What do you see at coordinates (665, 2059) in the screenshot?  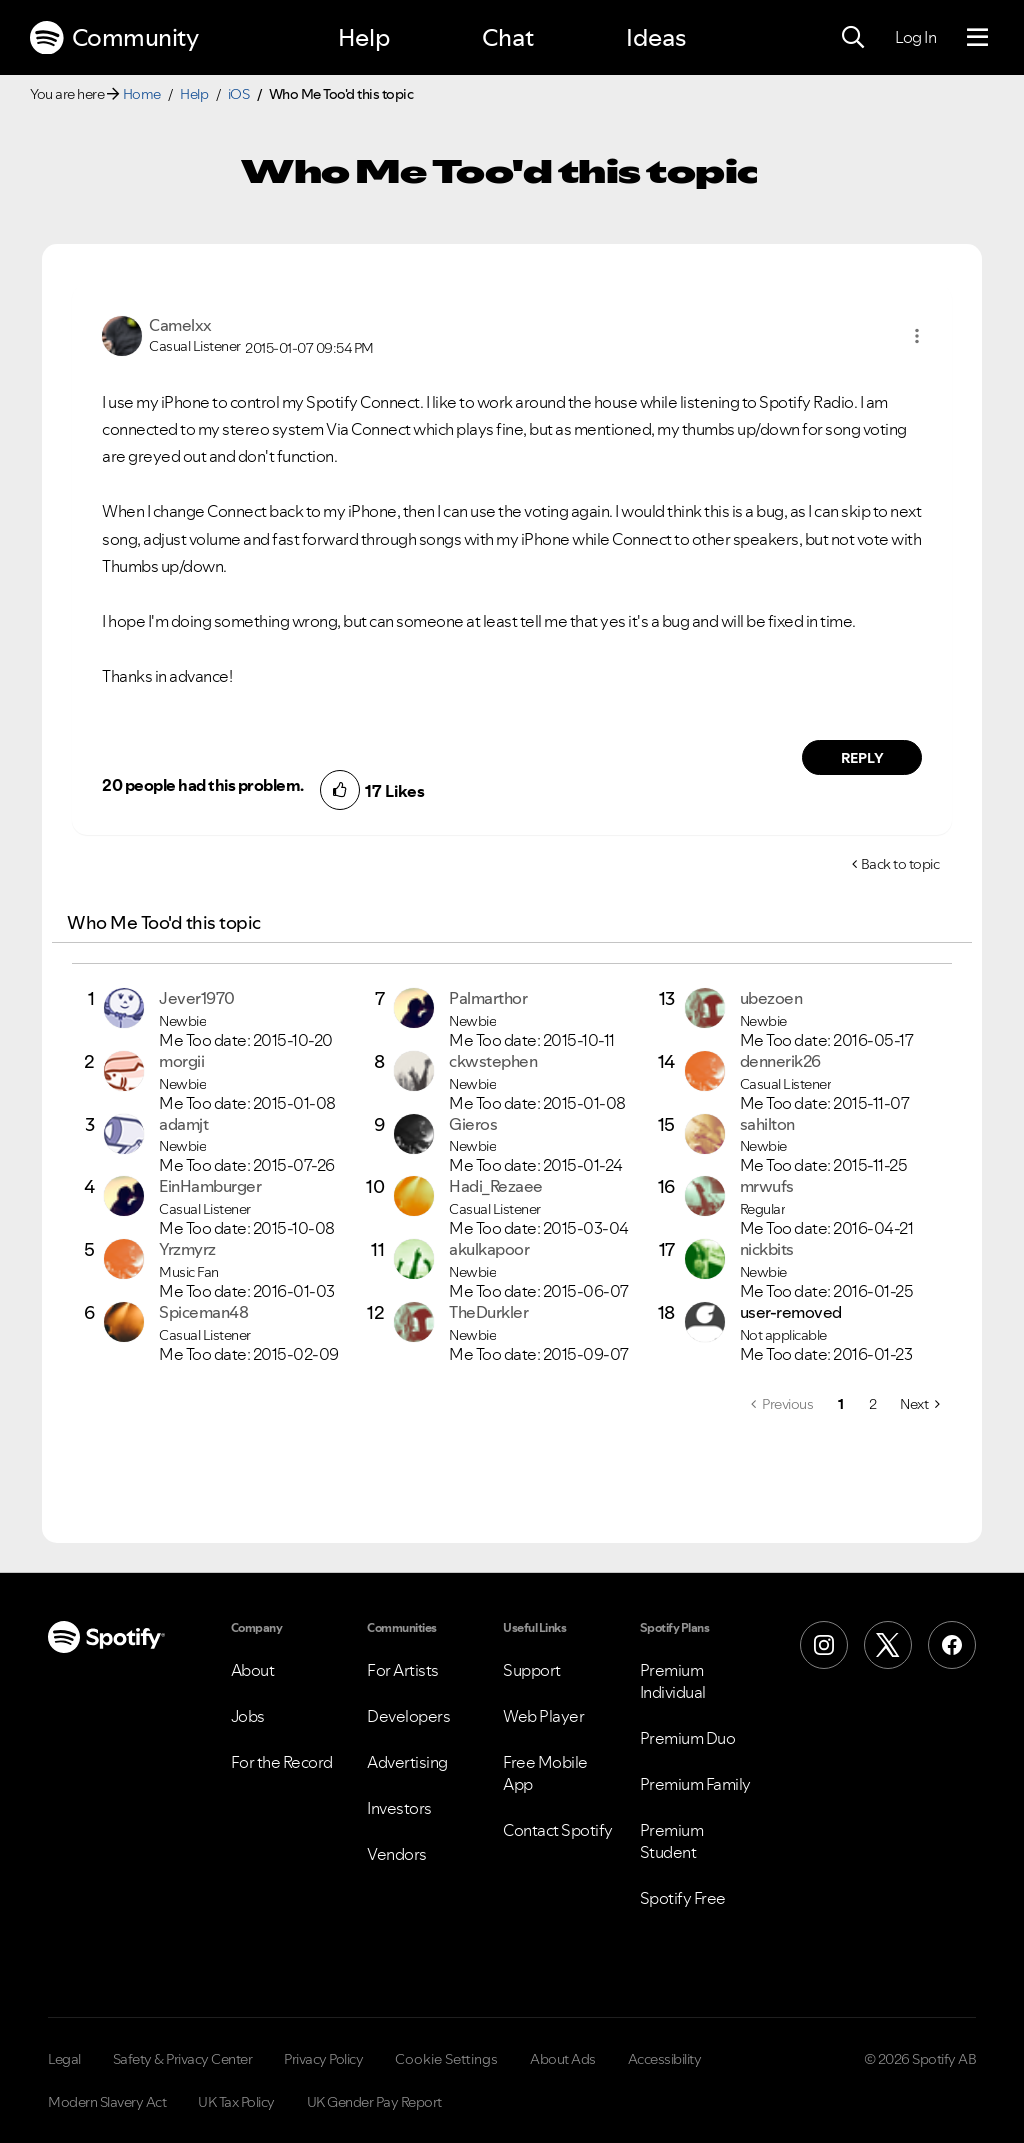 I see `Accessibility` at bounding box center [665, 2059].